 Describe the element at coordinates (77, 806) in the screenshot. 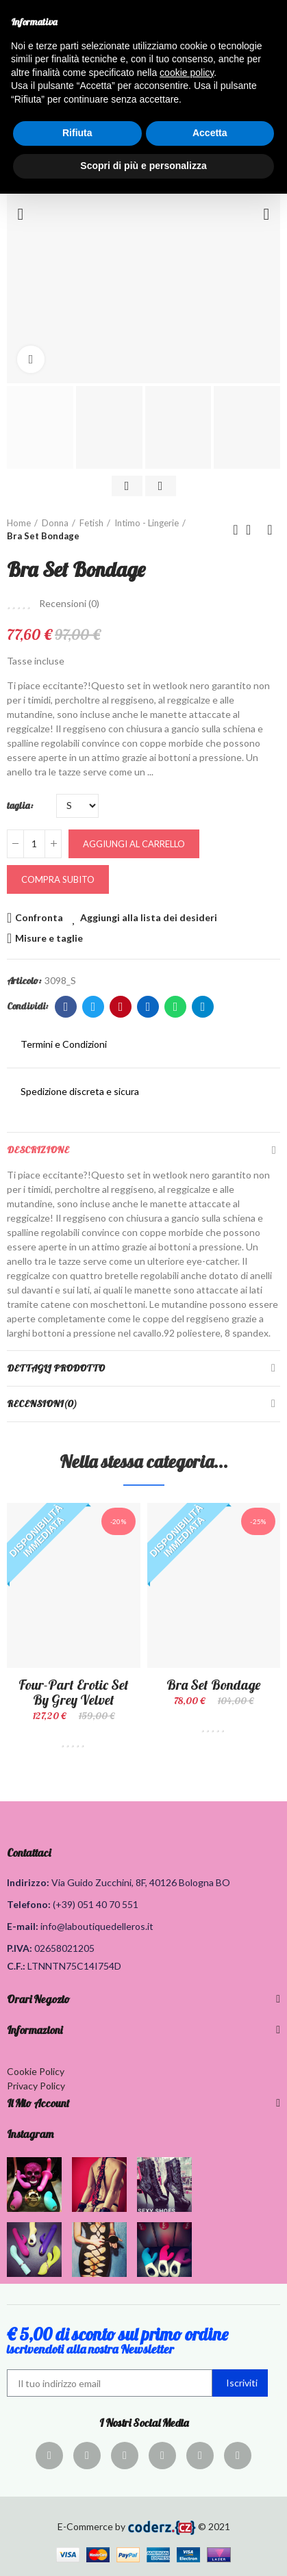

I see `[taglia]` at that location.